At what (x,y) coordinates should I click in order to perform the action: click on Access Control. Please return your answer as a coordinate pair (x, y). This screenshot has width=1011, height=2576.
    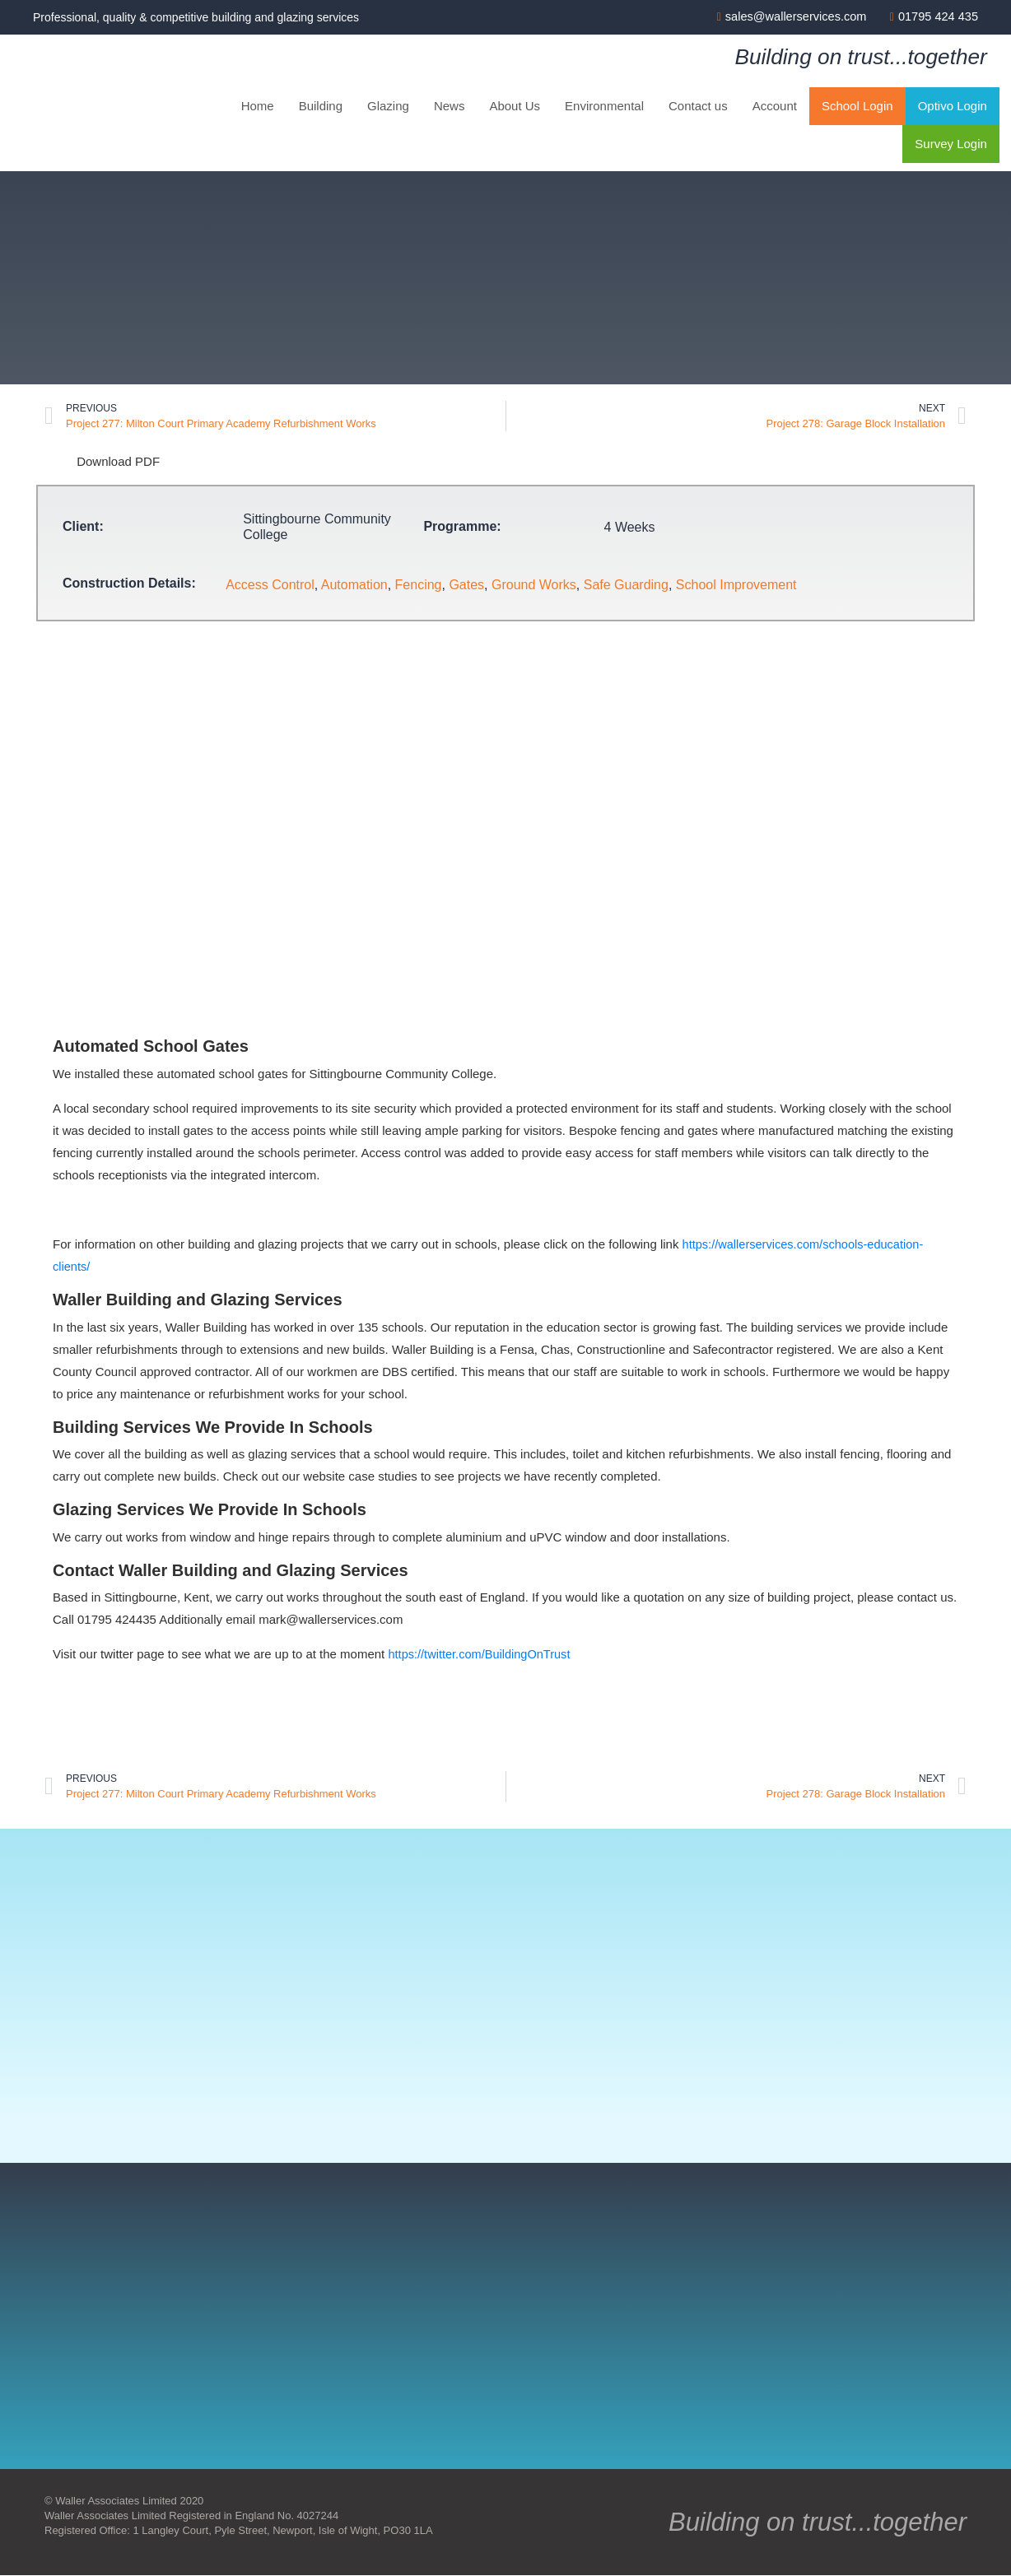
    Looking at the image, I should click on (270, 586).